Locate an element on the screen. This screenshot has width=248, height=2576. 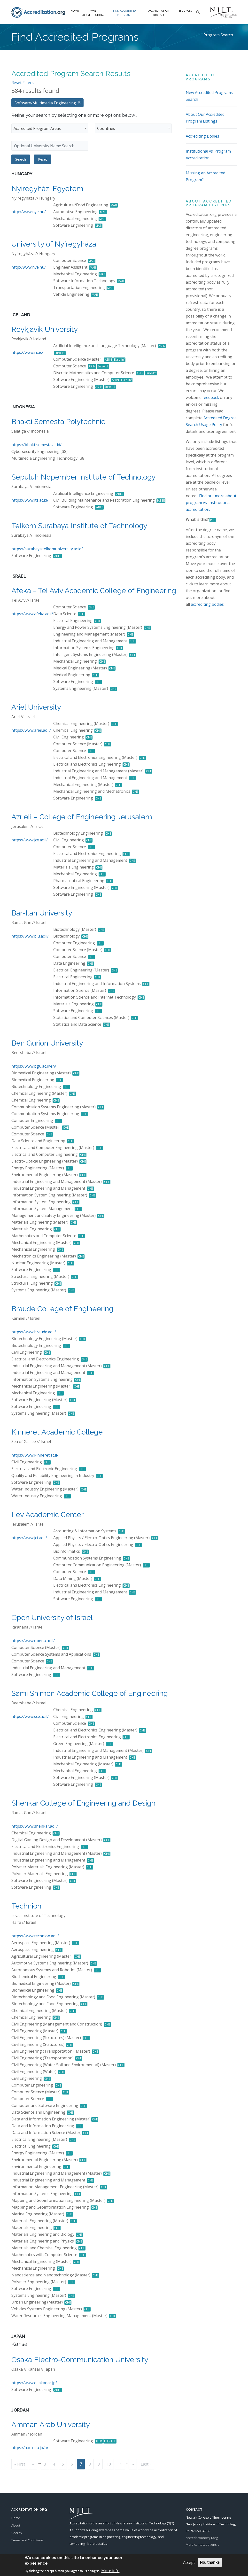
Find out more about program vs. institutional accreditation. is located at coordinates (211, 502).